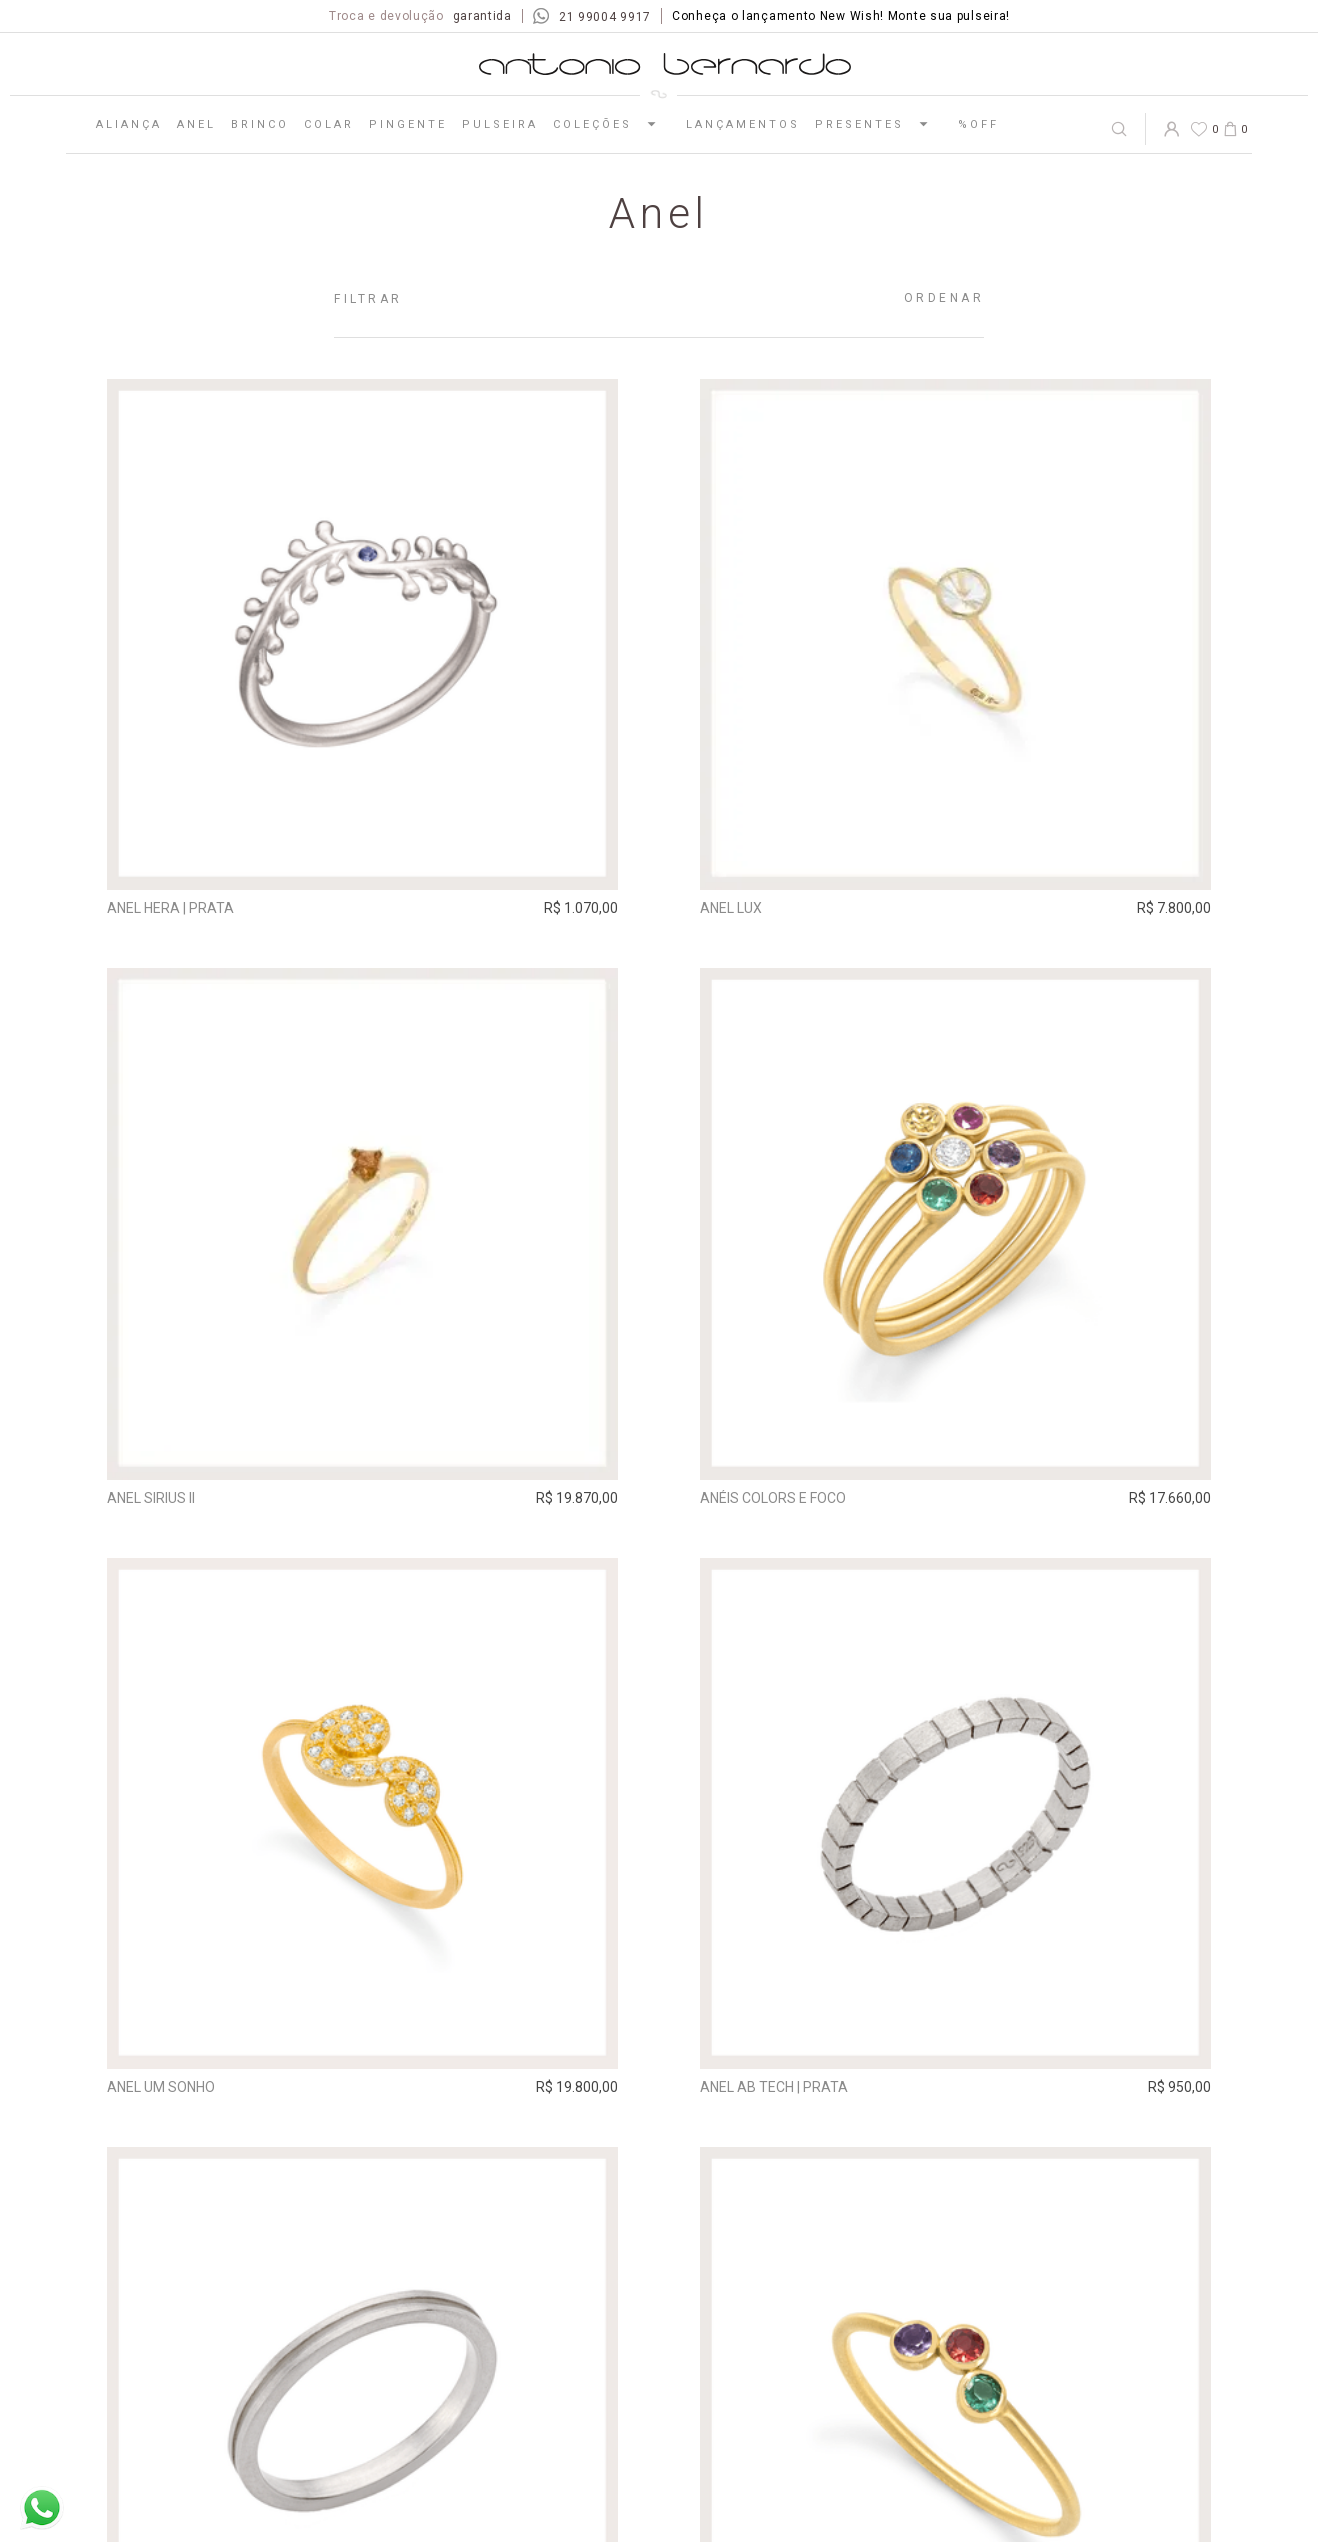 Image resolution: width=1318 pixels, height=2542 pixels. I want to click on Pingente, so click(408, 124).